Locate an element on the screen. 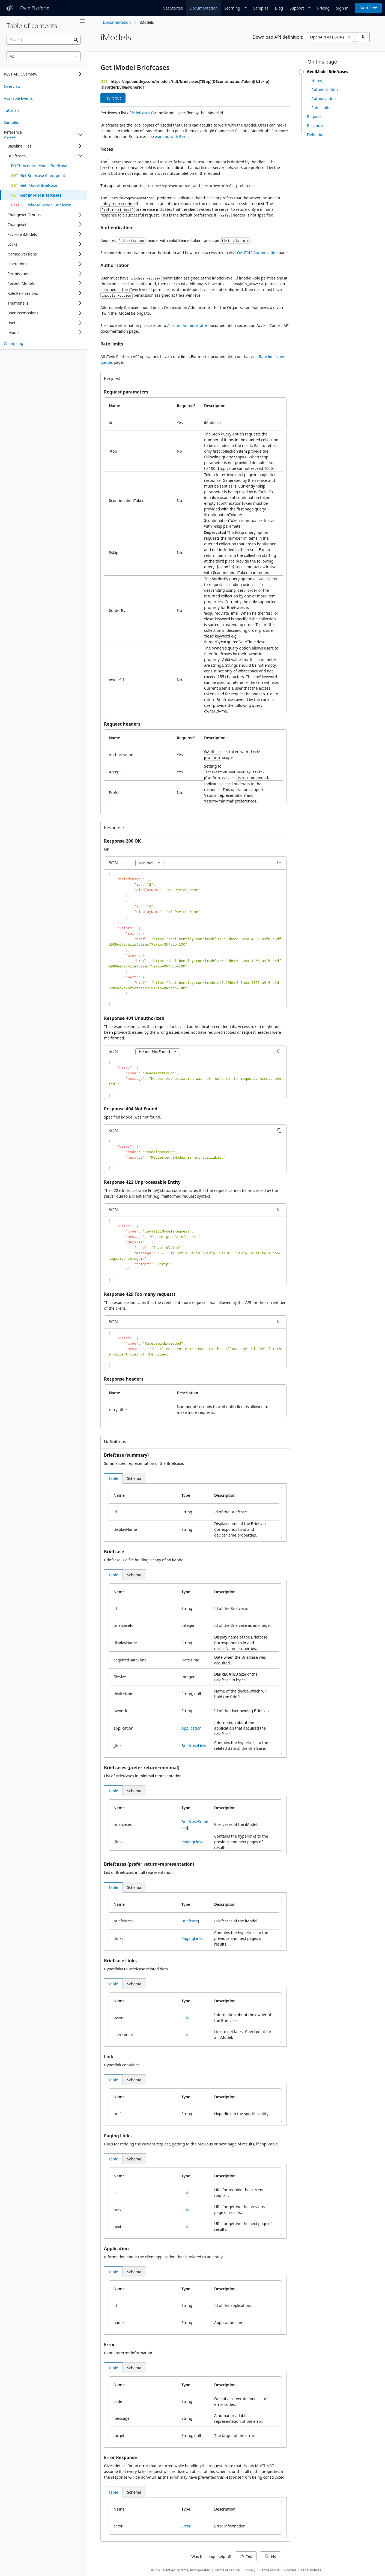  Error is located at coordinates (109, 2344).